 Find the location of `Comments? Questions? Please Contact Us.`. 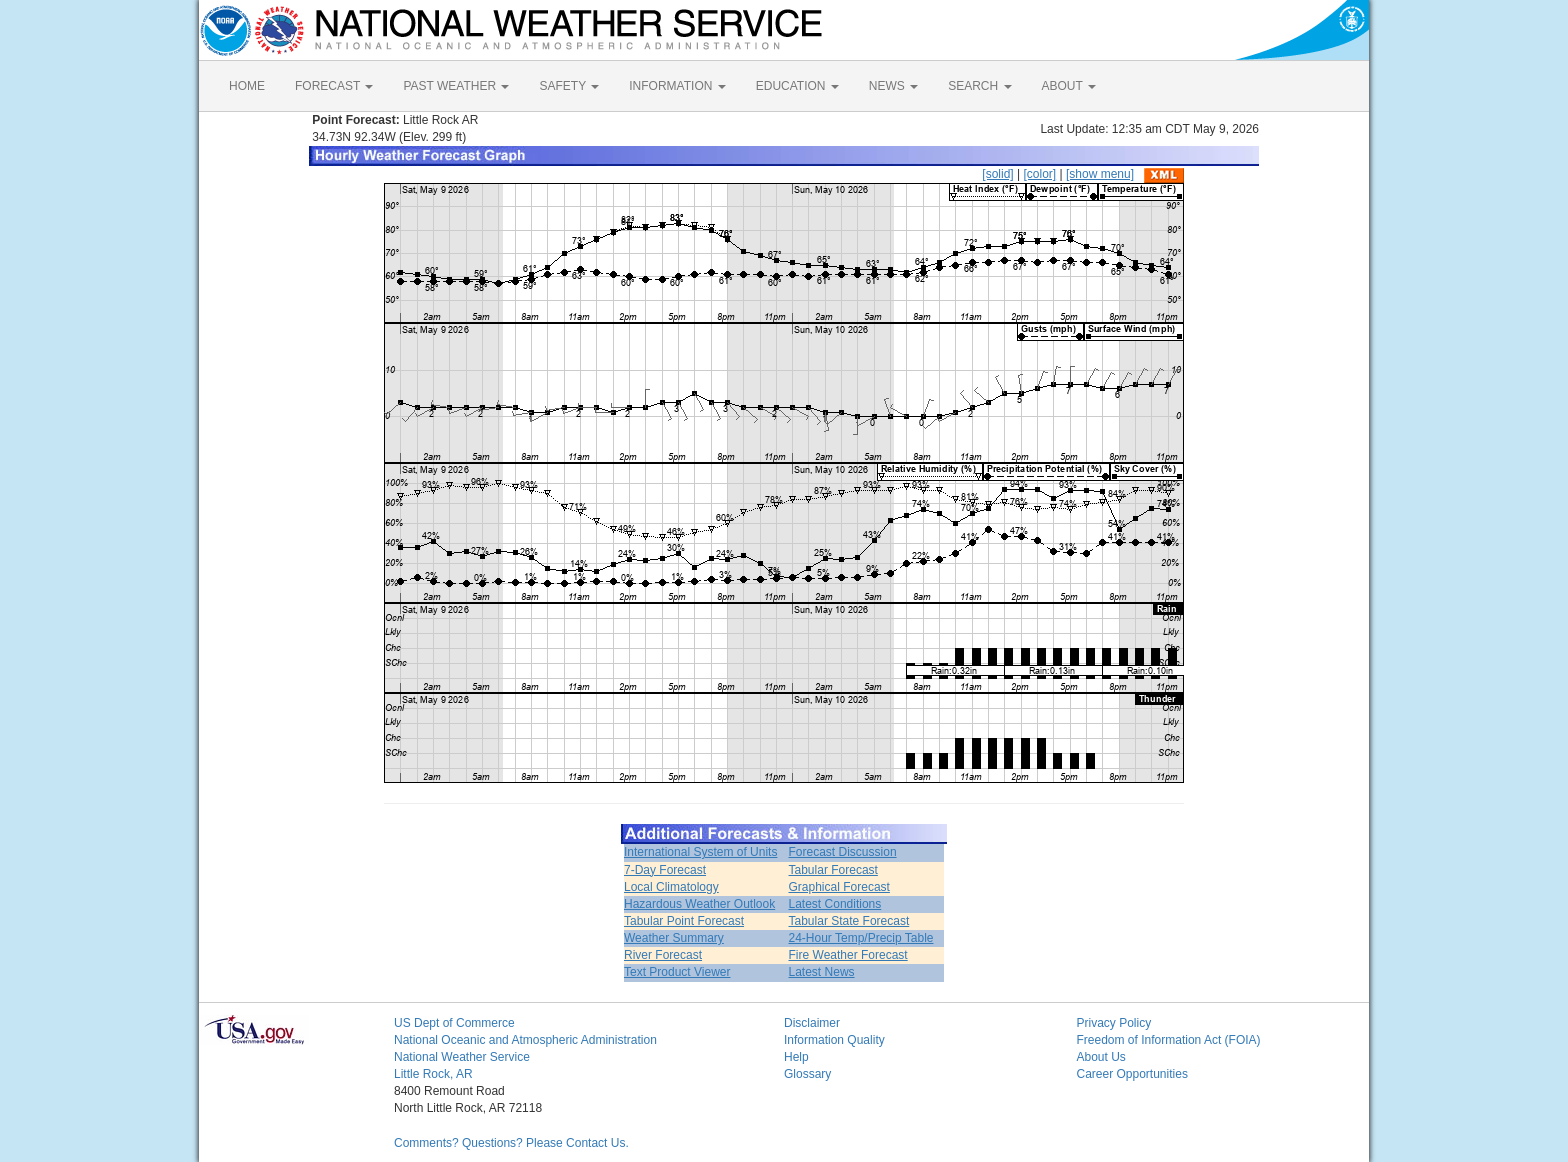

Comments? Questions? Please Contact Us. is located at coordinates (511, 1143).